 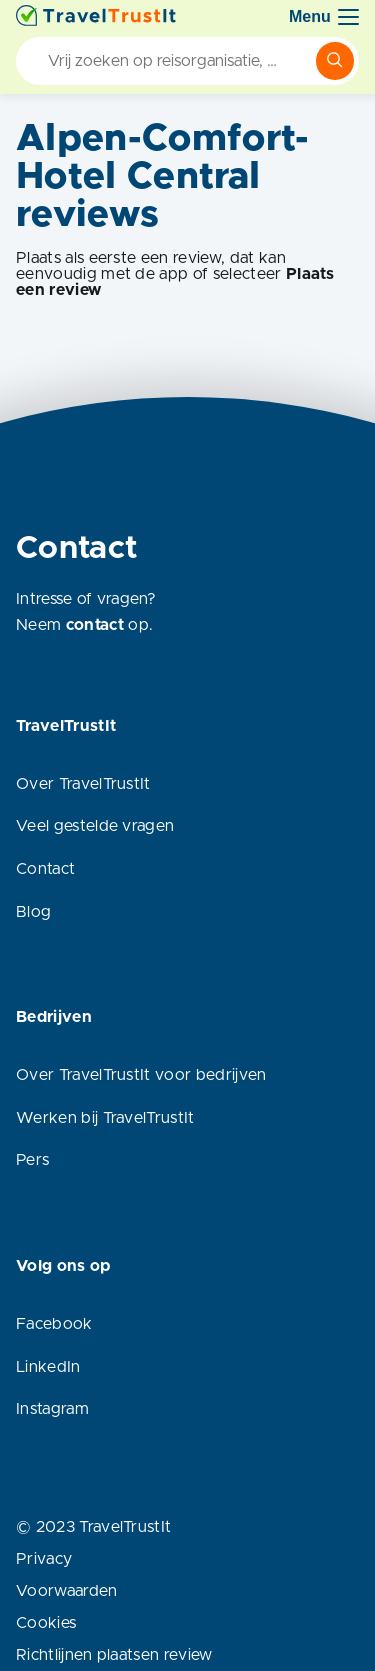 What do you see at coordinates (46, 1623) in the screenshot?
I see `Cookies` at bounding box center [46, 1623].